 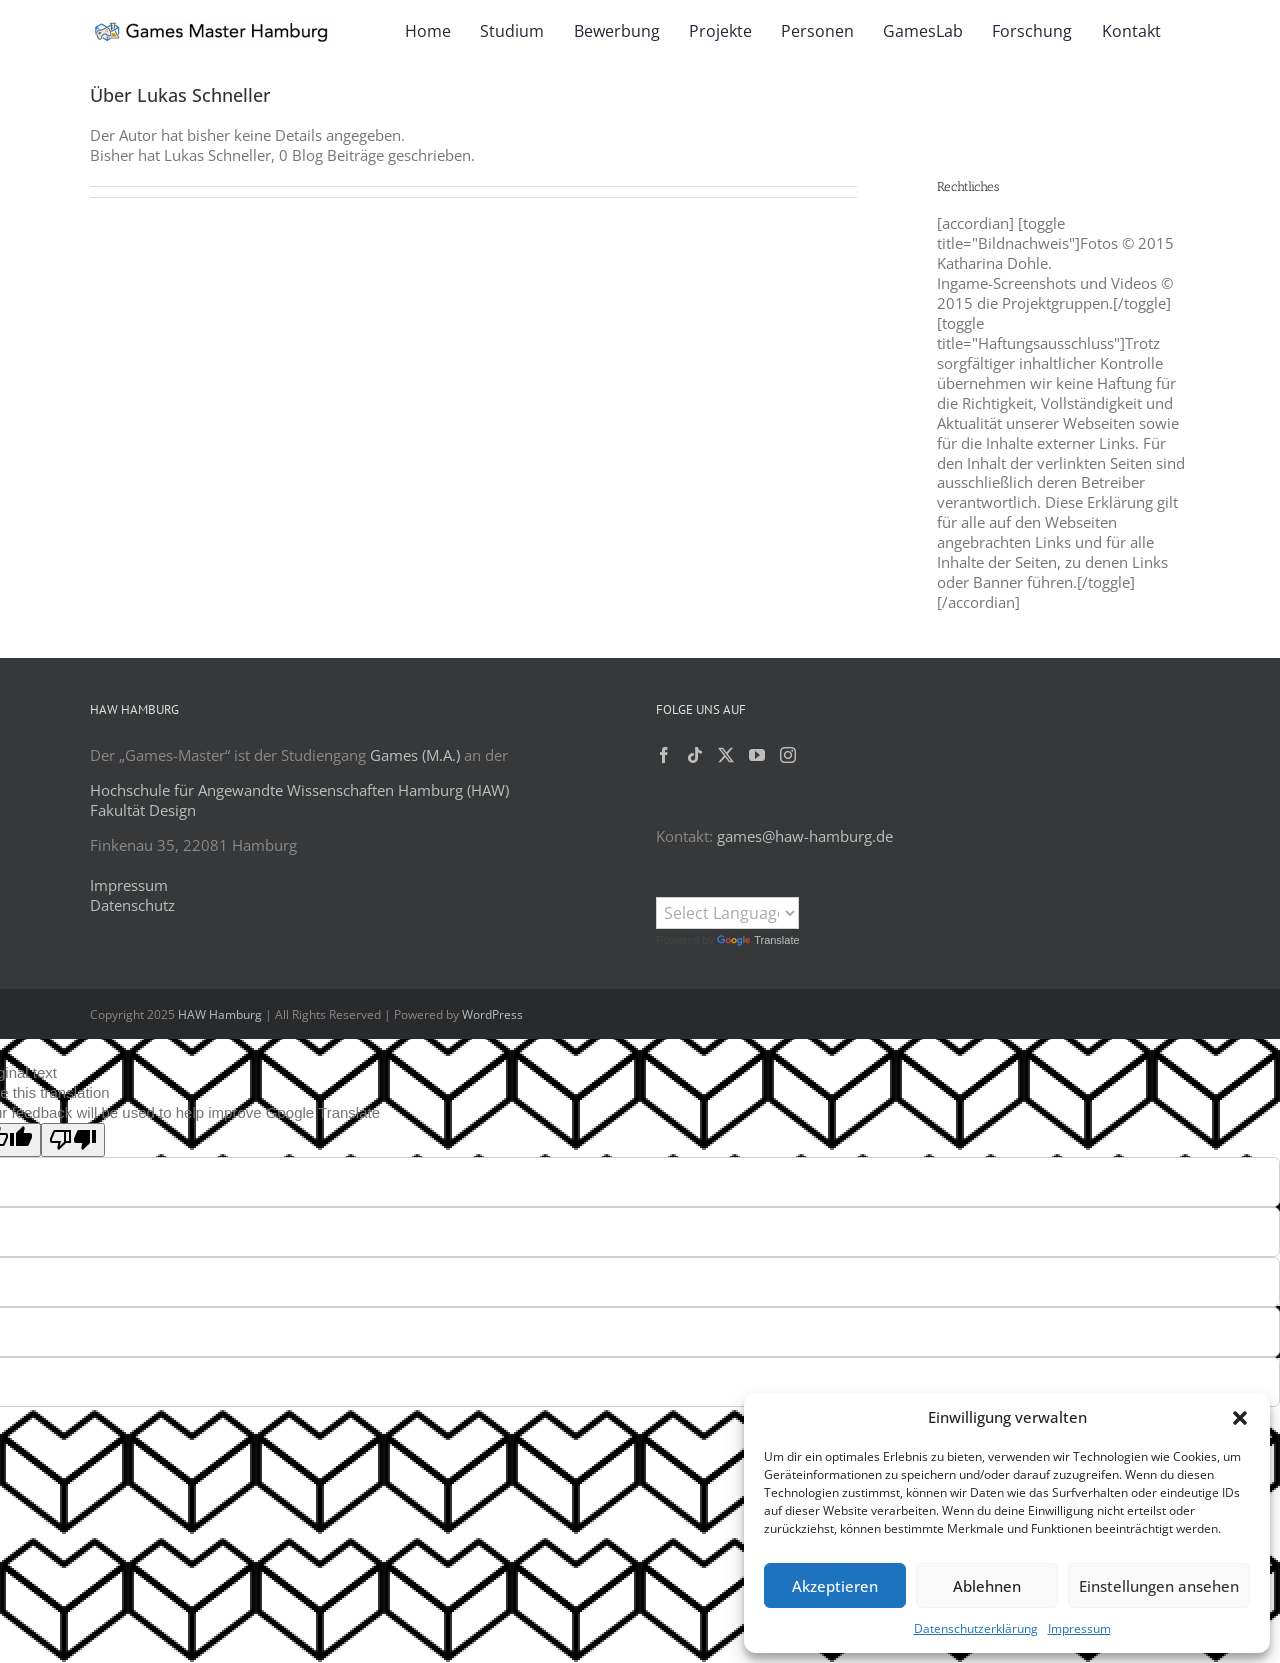 I want to click on Hochschule für Angewandte Wissenschaften Hamburg (HAW), so click(x=299, y=790).